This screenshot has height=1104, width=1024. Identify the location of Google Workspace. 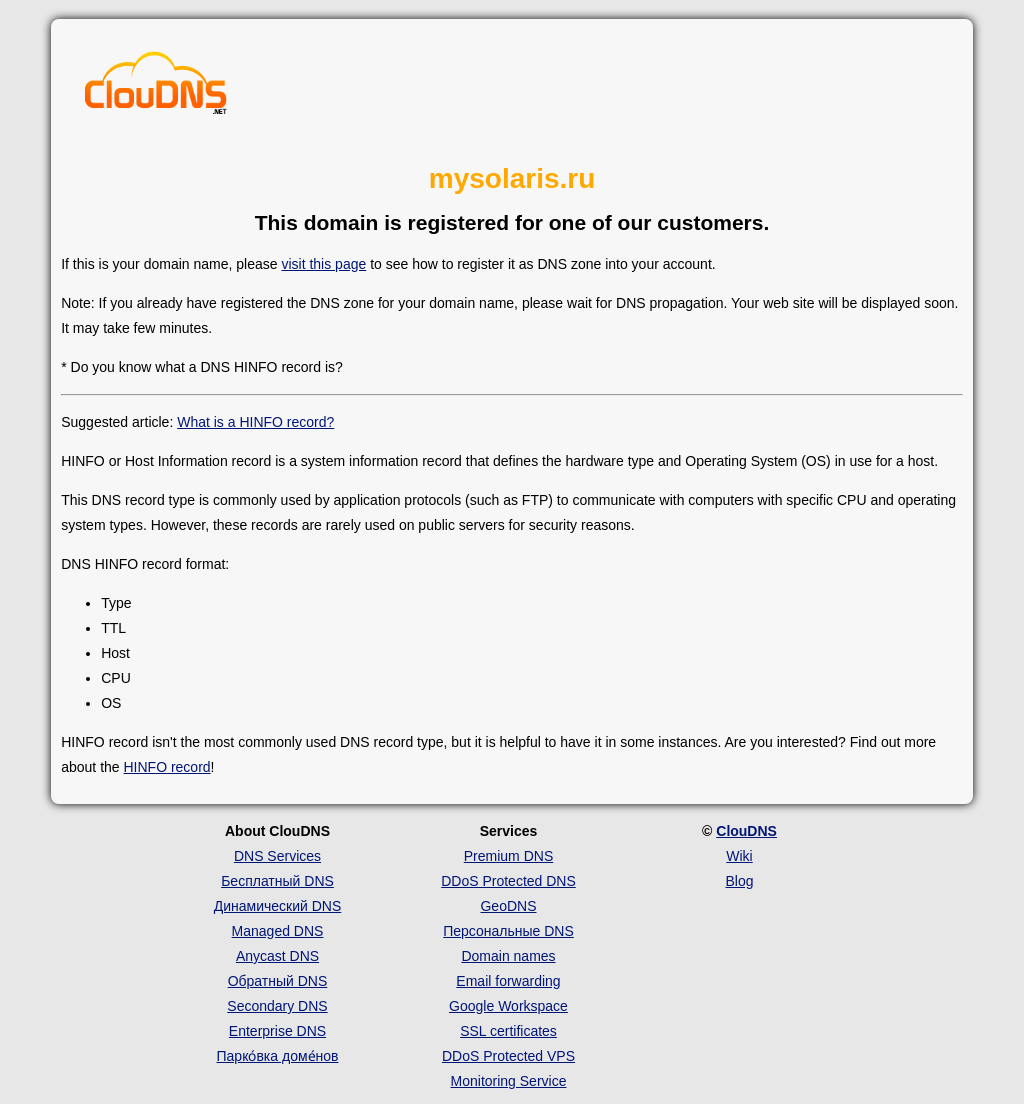
(508, 1006).